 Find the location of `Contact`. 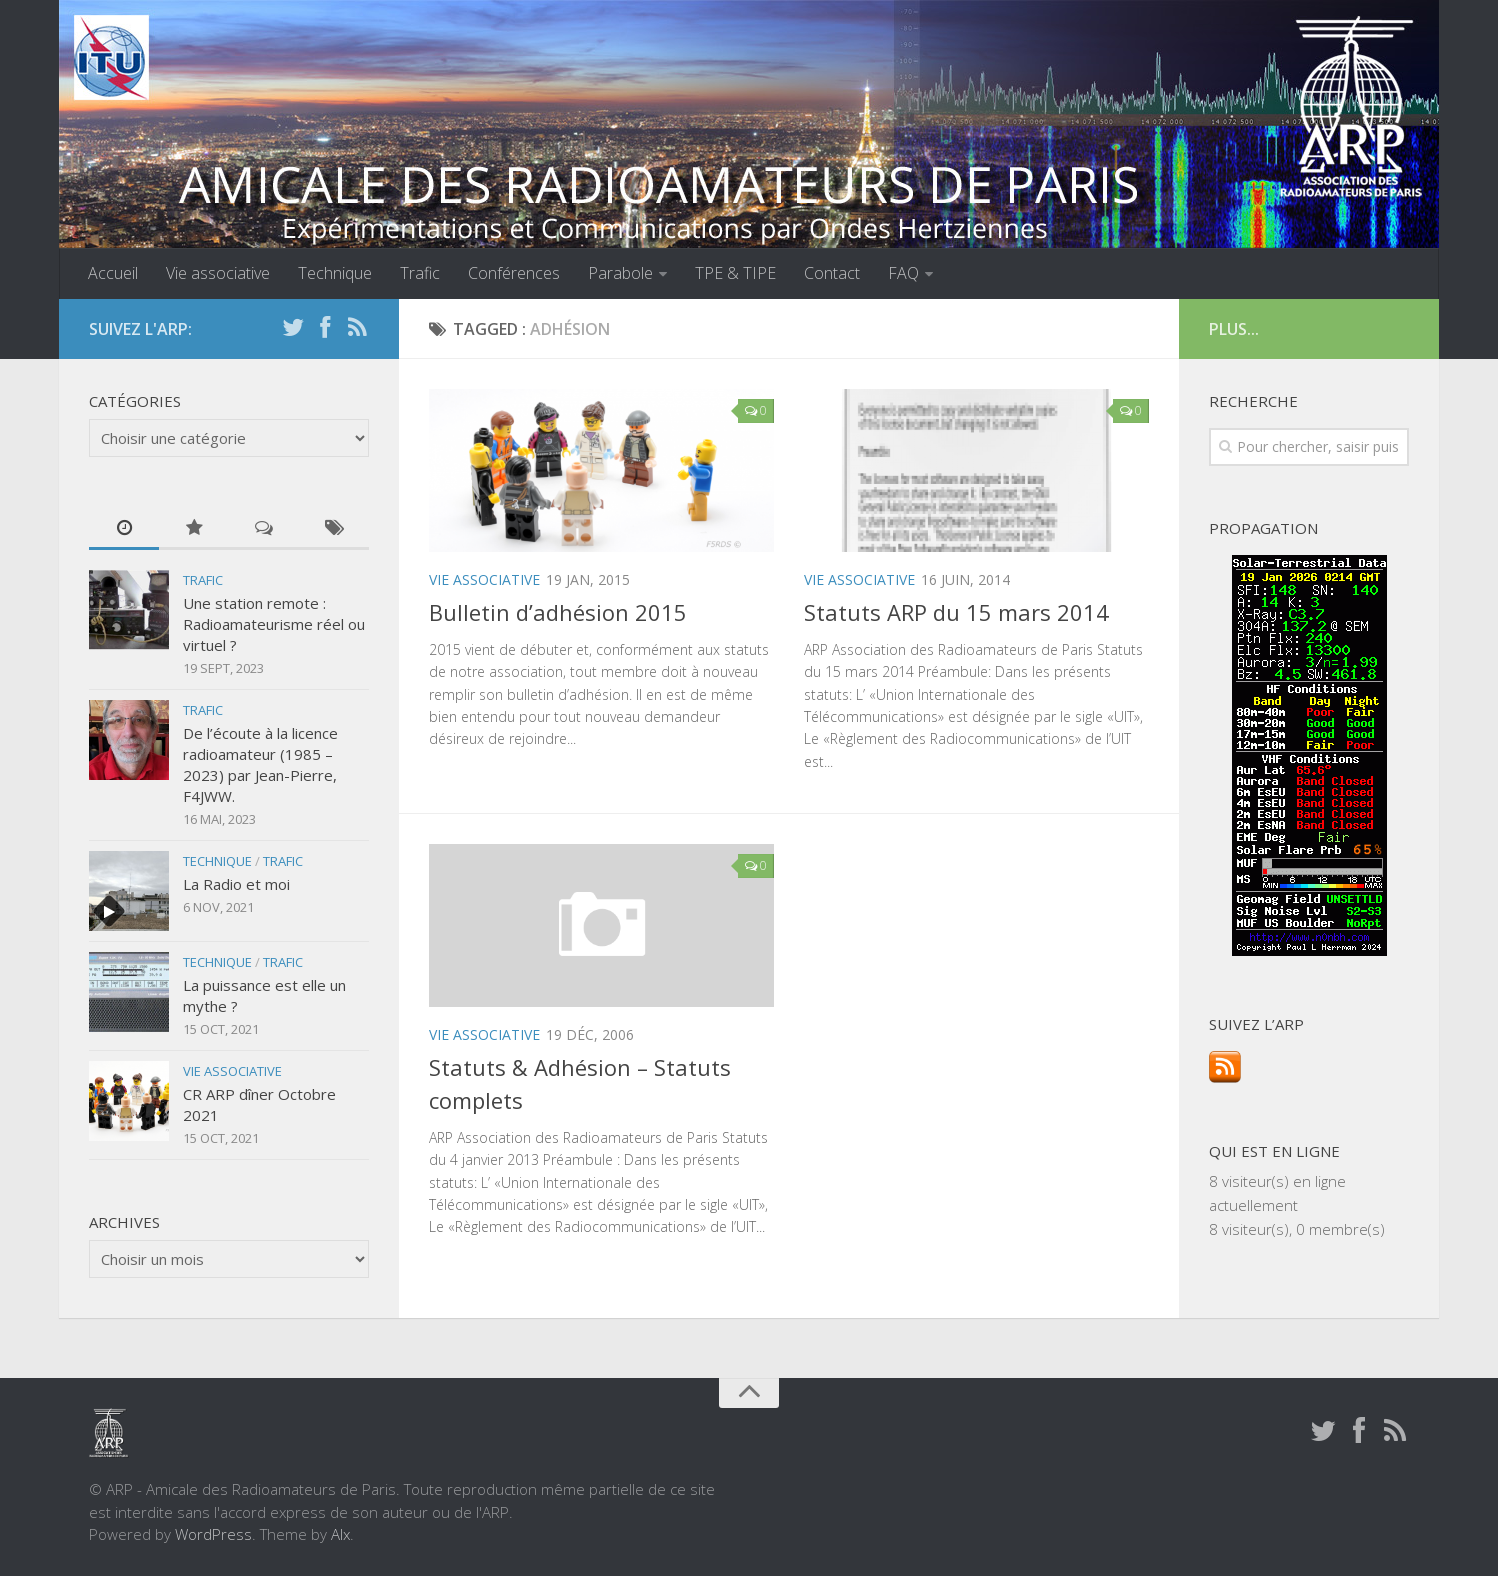

Contact is located at coordinates (832, 273).